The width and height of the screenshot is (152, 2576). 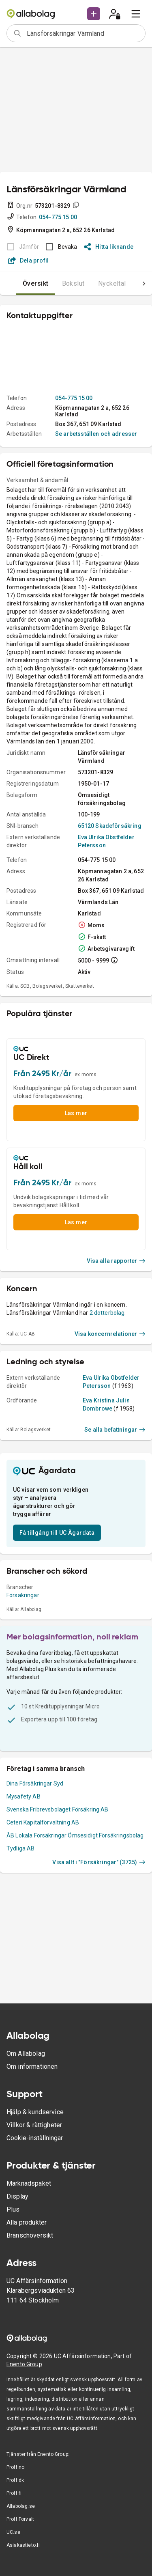 What do you see at coordinates (108, 1313) in the screenshot?
I see `2 dotterbolag.` at bounding box center [108, 1313].